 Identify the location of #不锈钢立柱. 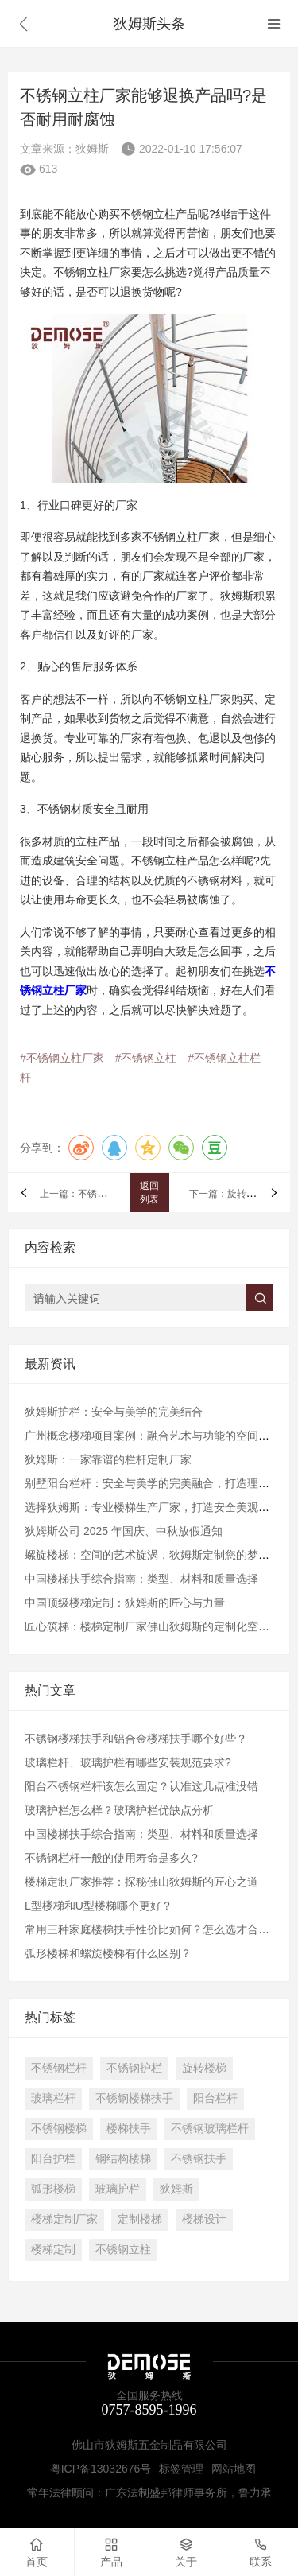
(146, 1057).